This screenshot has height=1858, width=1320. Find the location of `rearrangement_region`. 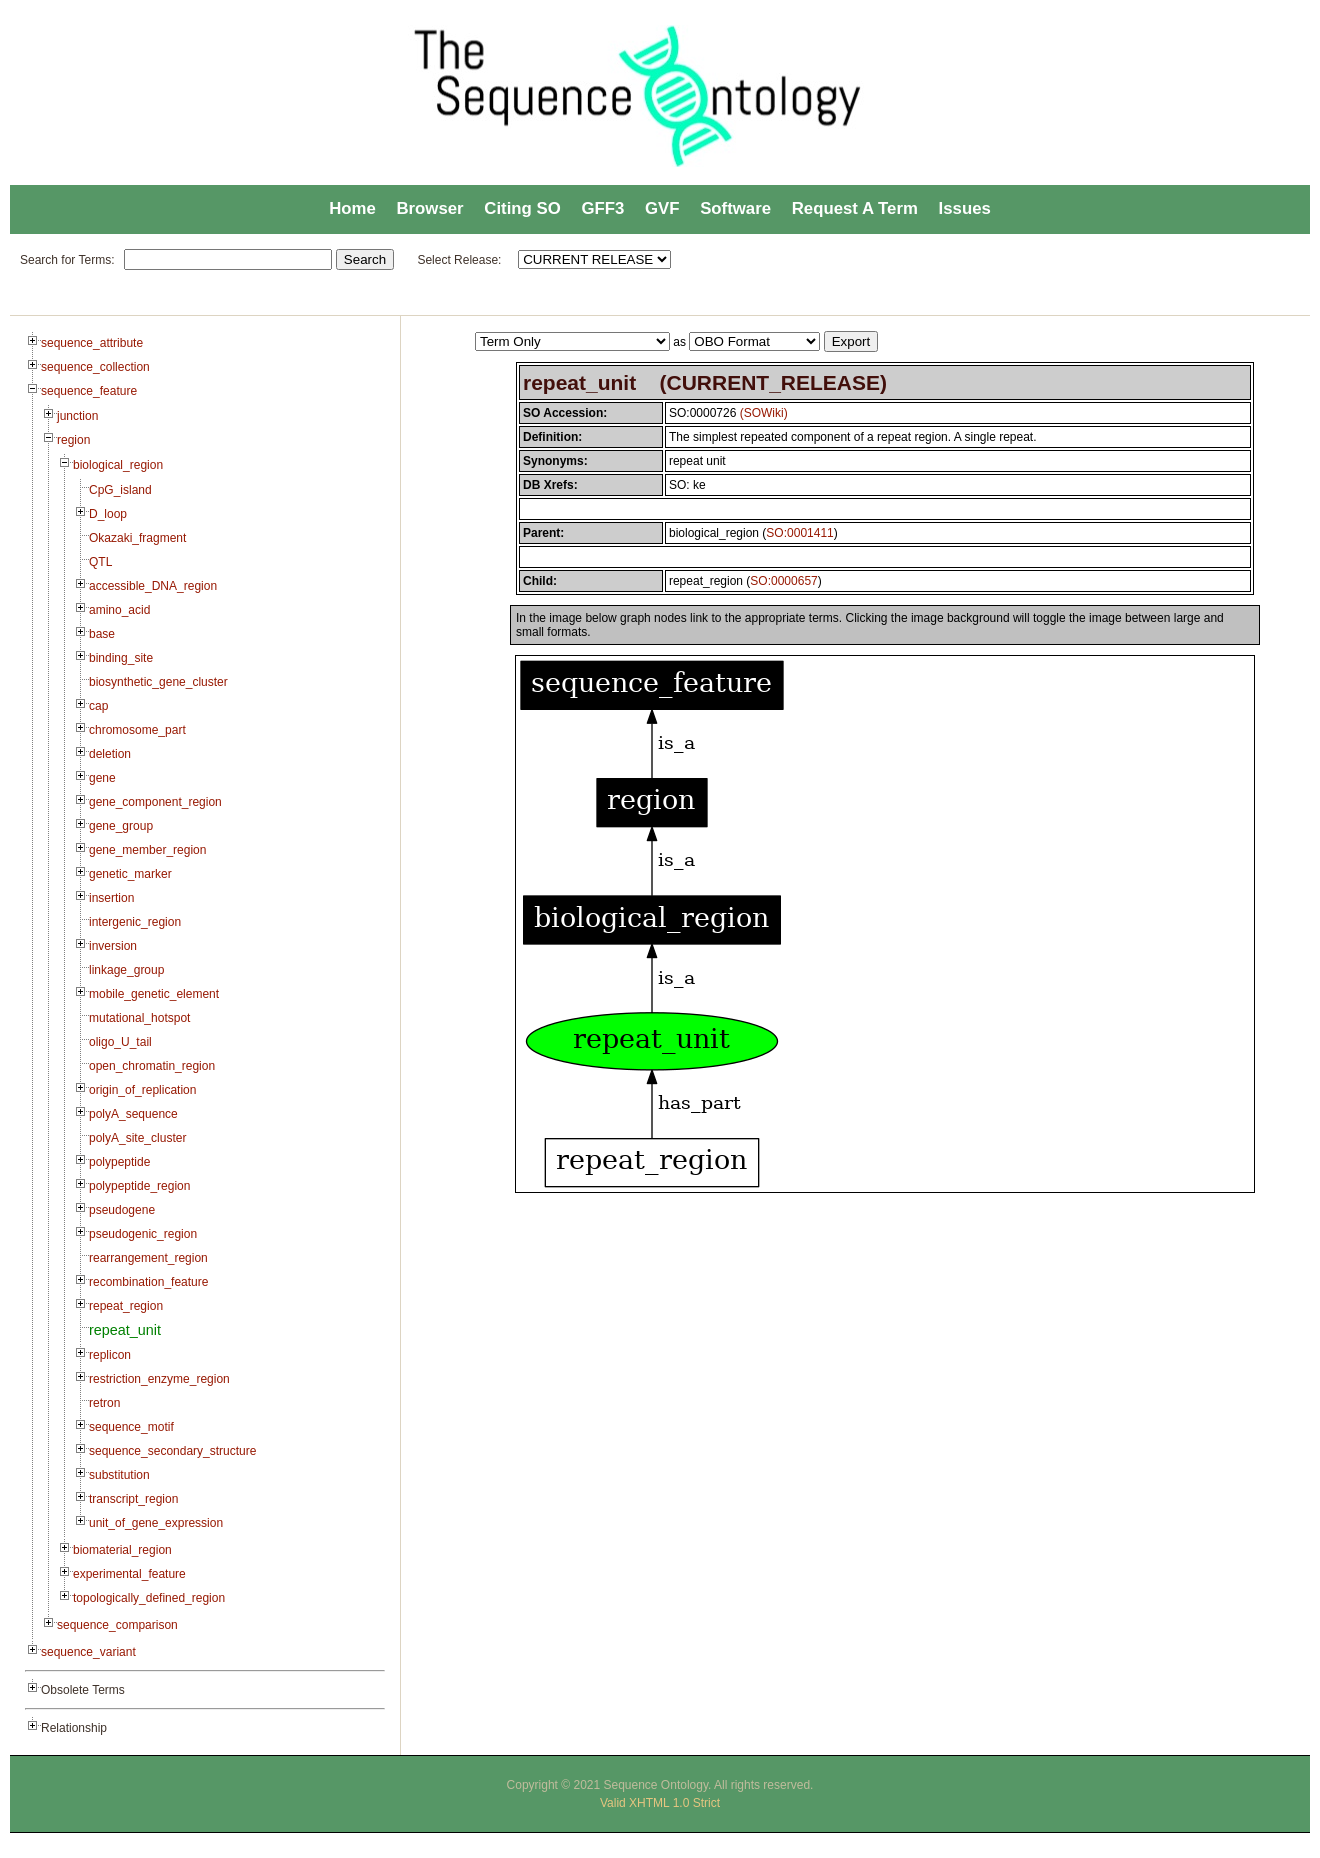

rearrangement_region is located at coordinates (148, 1258).